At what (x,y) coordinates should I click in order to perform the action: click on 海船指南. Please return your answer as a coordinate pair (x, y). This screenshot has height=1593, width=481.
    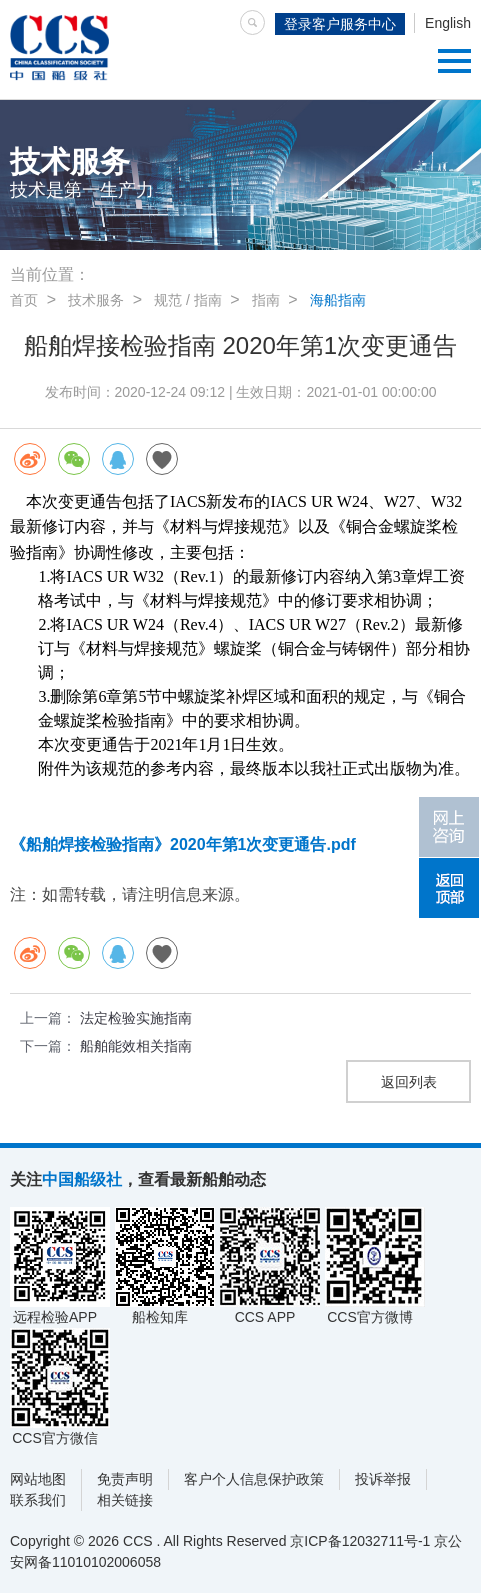
    Looking at the image, I should click on (338, 300).